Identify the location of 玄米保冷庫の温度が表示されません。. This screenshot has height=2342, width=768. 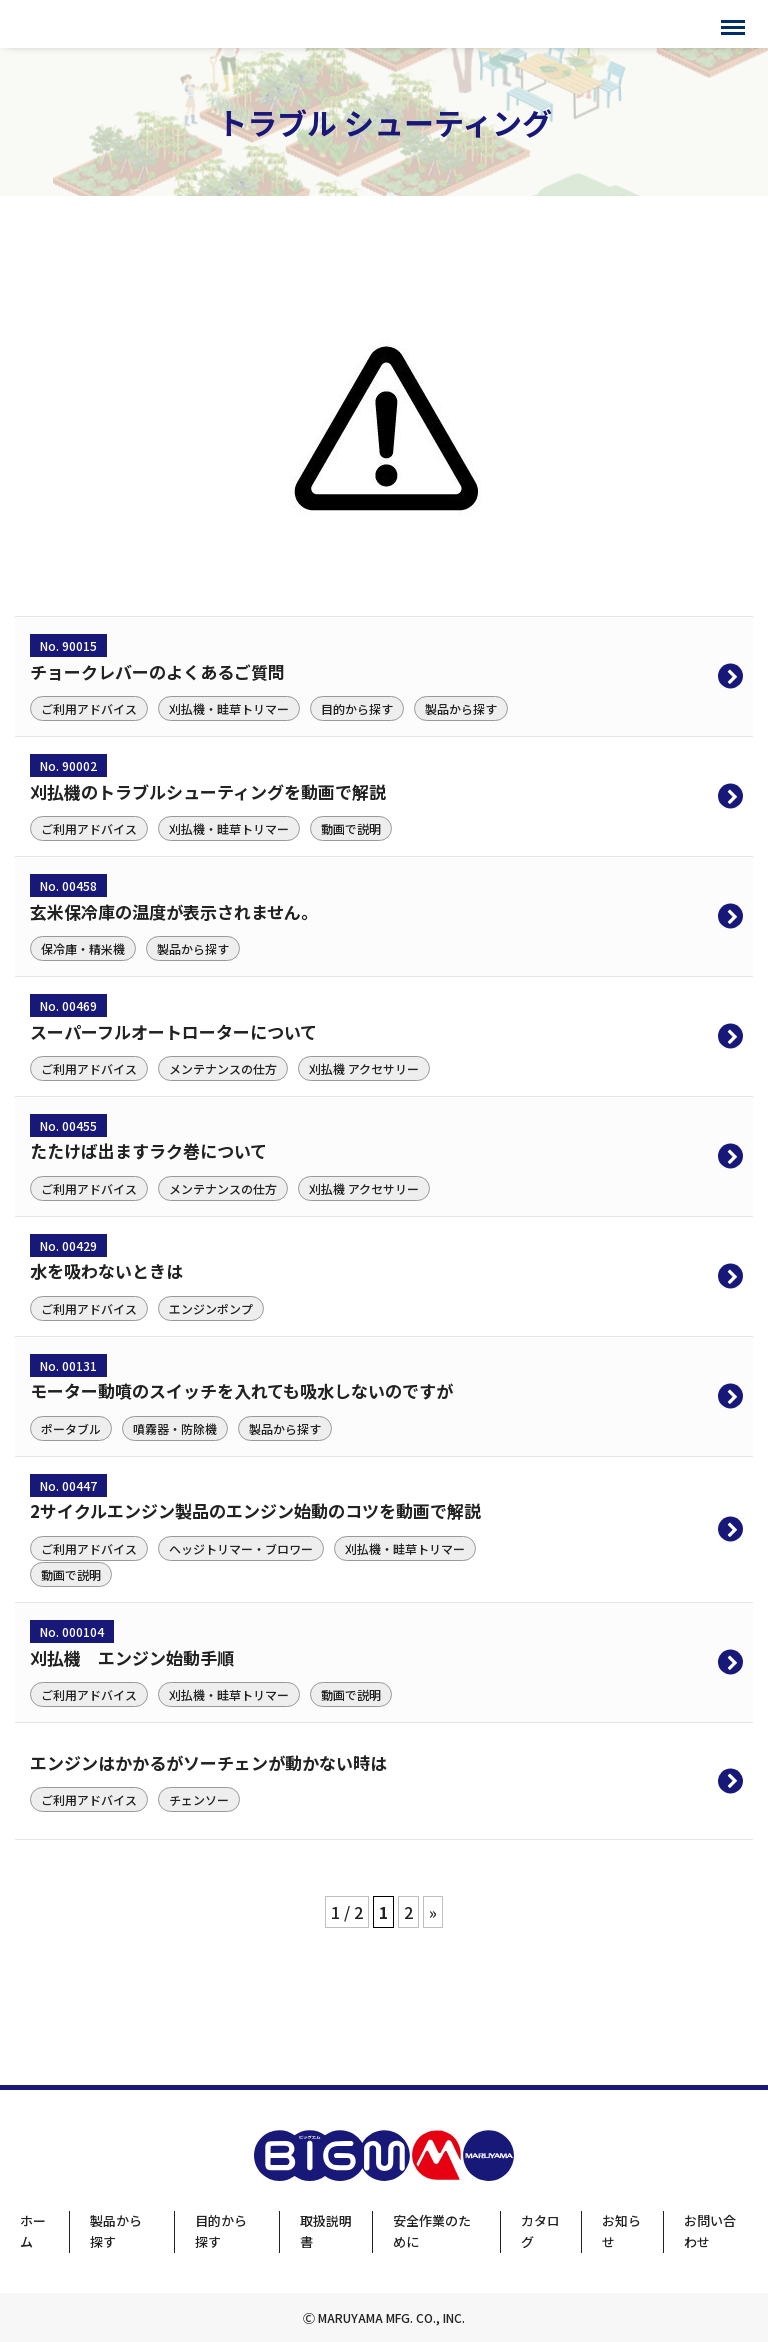
(174, 911).